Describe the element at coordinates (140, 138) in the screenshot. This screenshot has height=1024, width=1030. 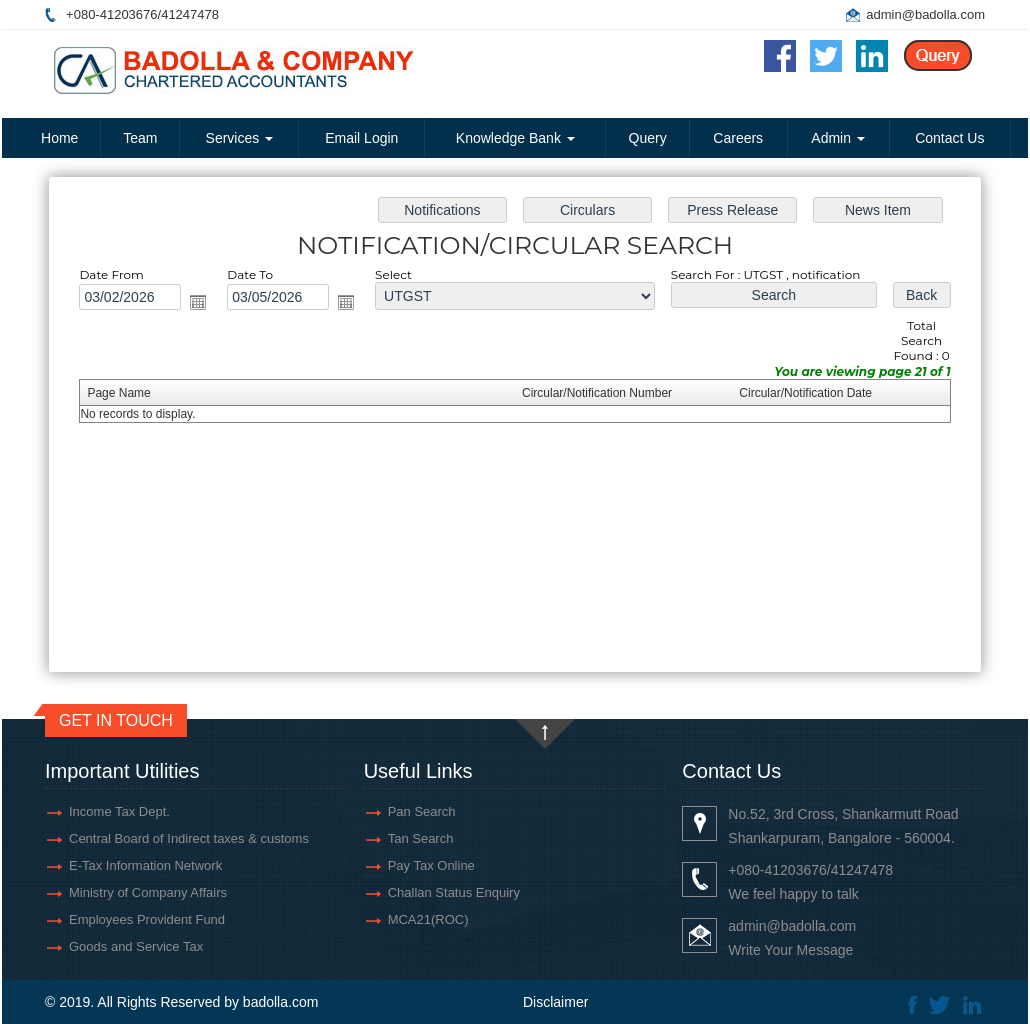
I see `Team` at that location.